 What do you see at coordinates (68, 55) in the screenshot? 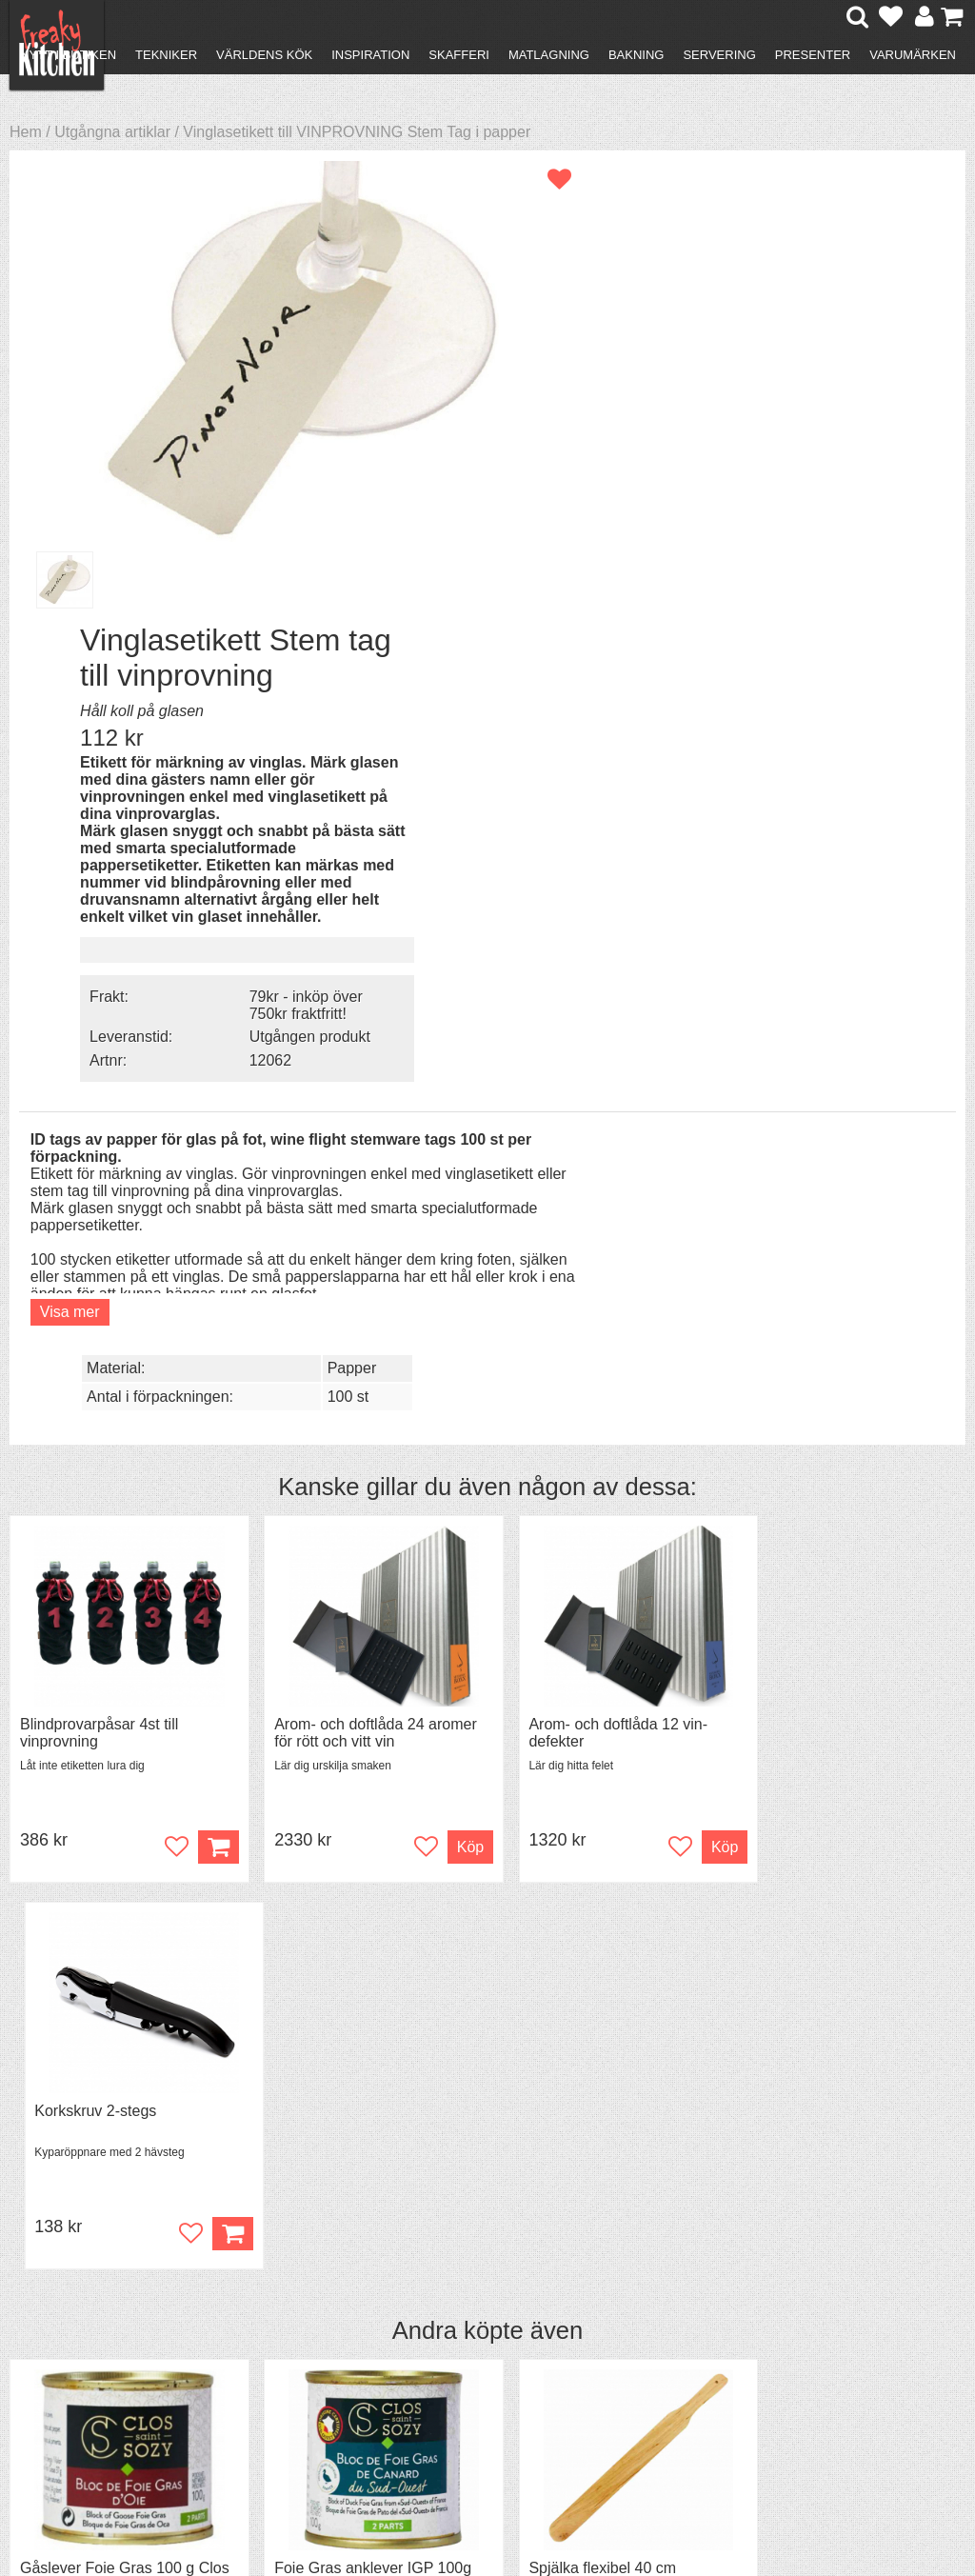
I see `Nytt i butiken` at bounding box center [68, 55].